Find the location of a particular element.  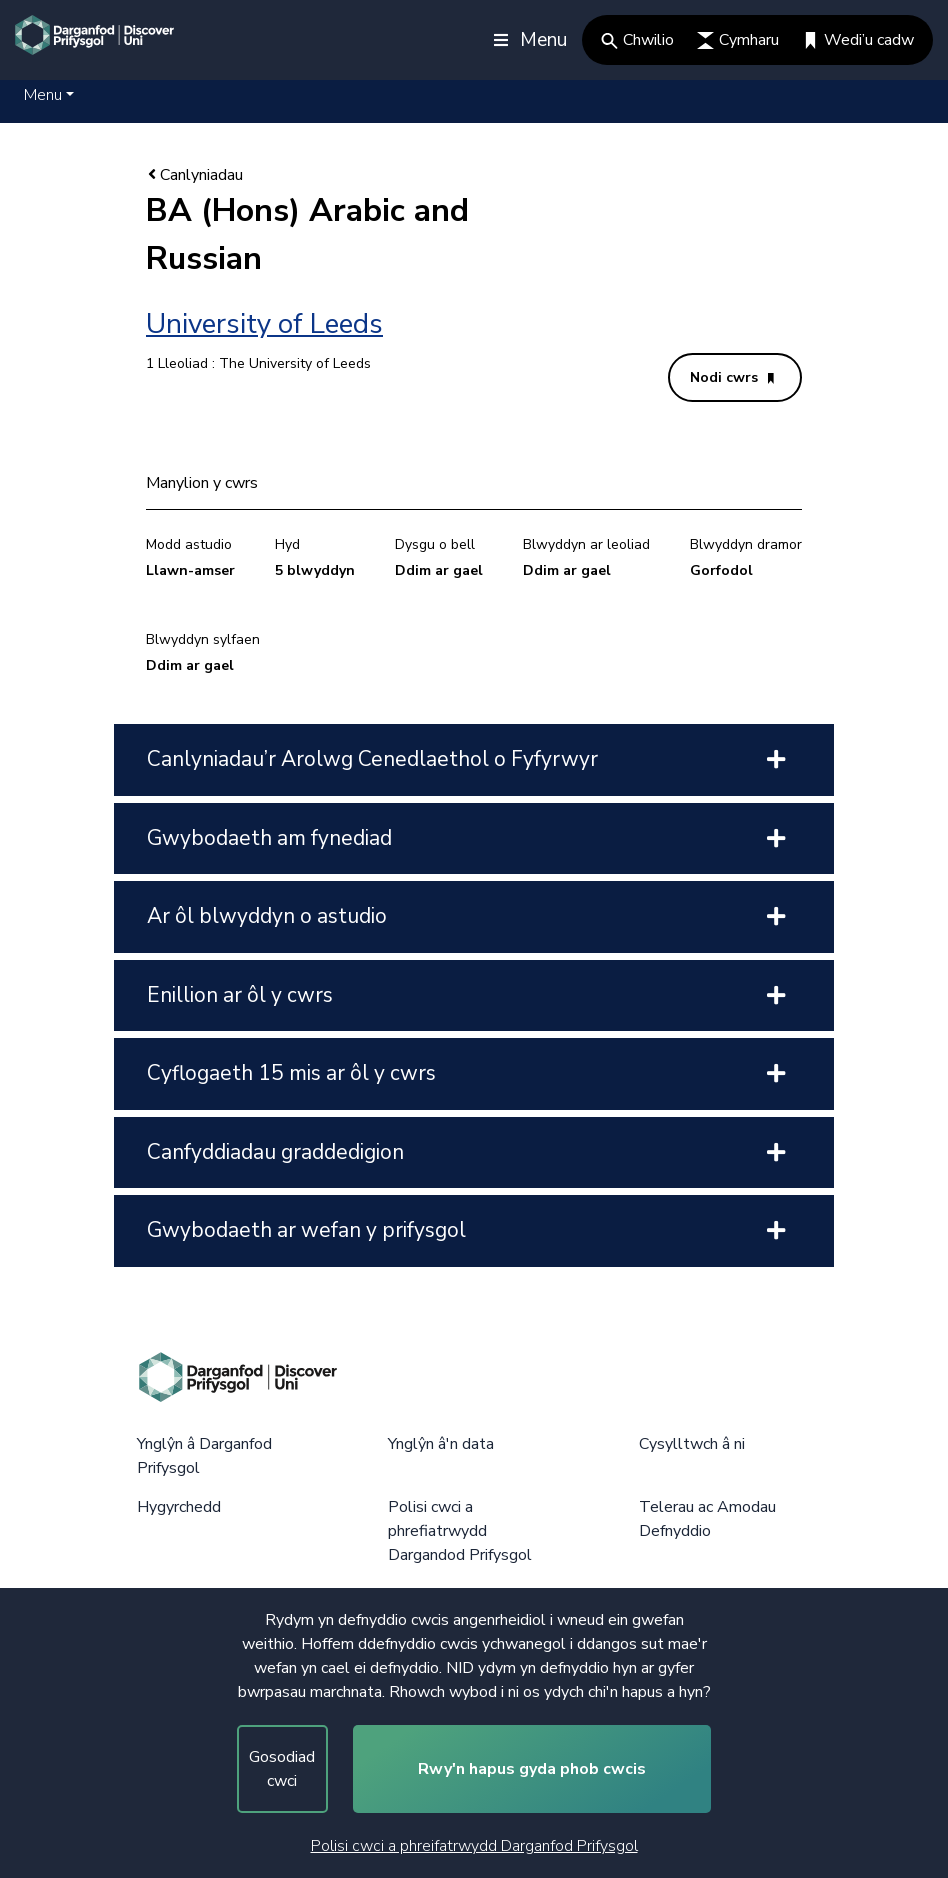

Chwilio is located at coordinates (637, 40).